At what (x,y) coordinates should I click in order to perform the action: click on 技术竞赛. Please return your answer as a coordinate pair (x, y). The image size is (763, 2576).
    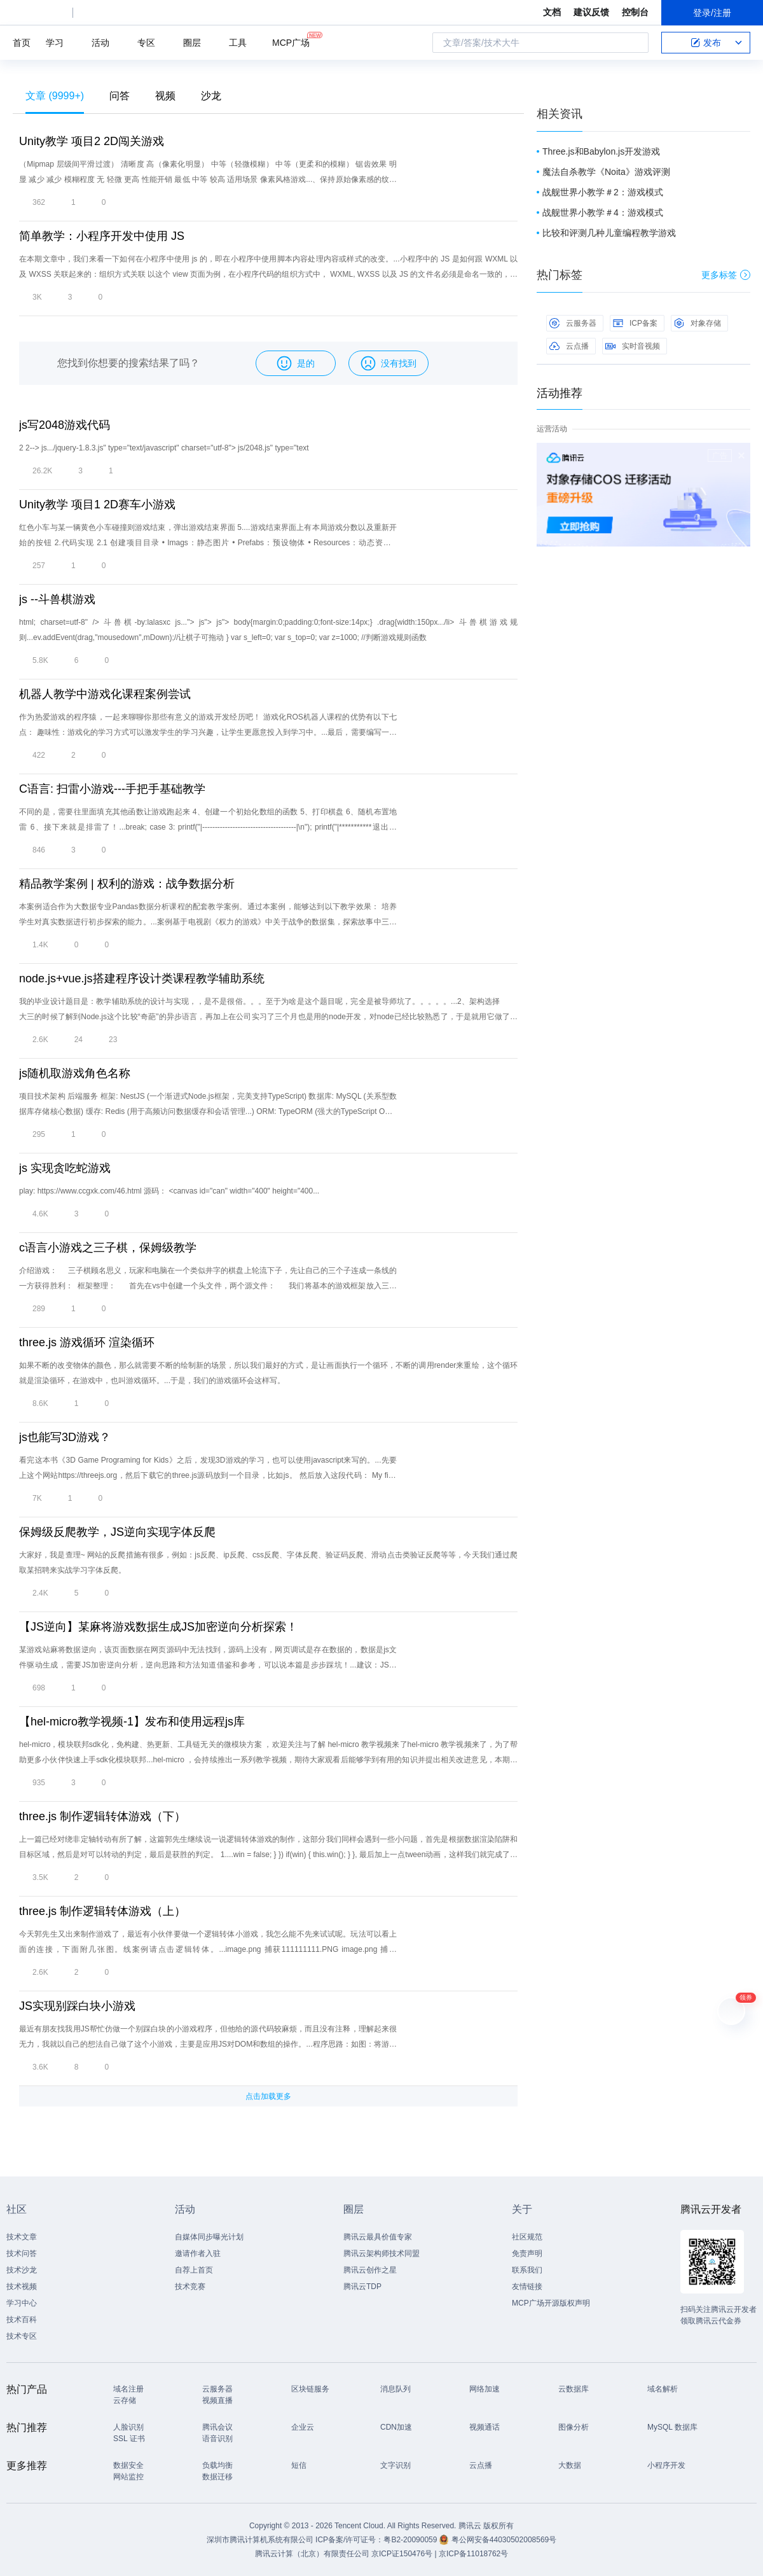
    Looking at the image, I should click on (190, 2286).